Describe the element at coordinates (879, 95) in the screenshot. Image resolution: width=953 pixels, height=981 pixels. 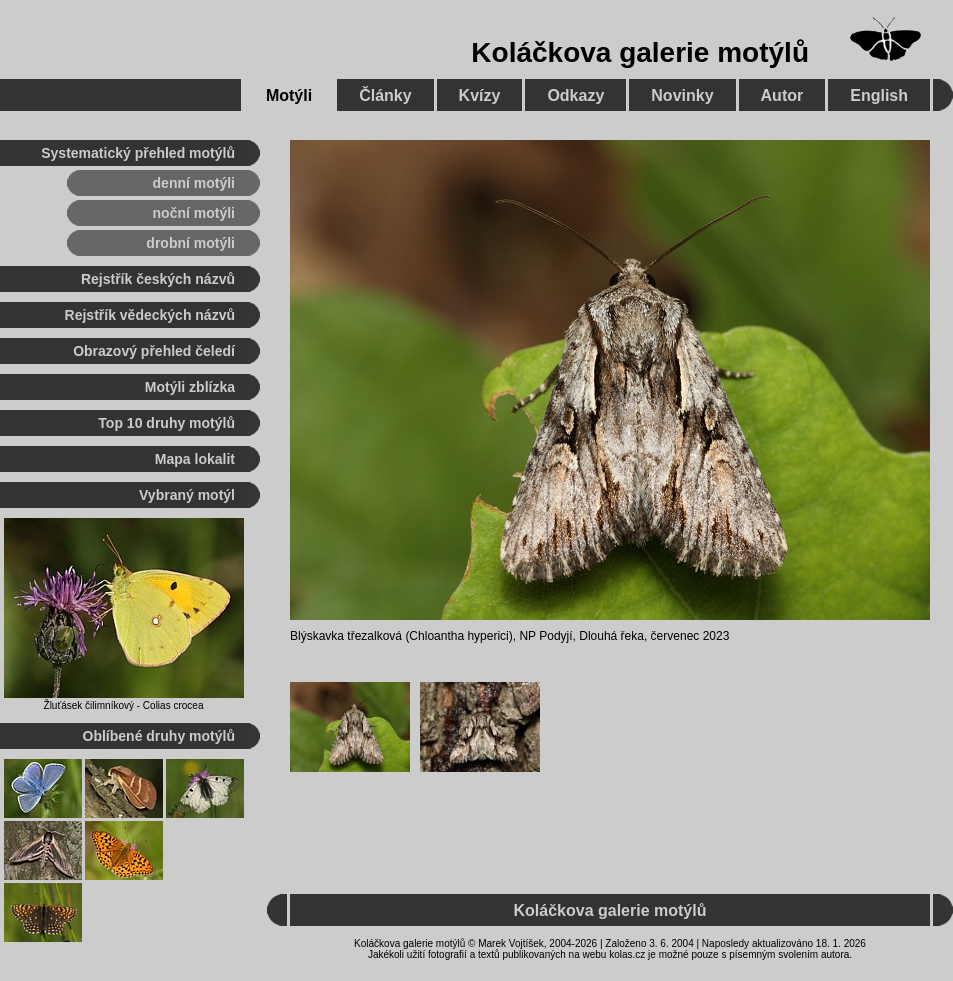
I see `English` at that location.